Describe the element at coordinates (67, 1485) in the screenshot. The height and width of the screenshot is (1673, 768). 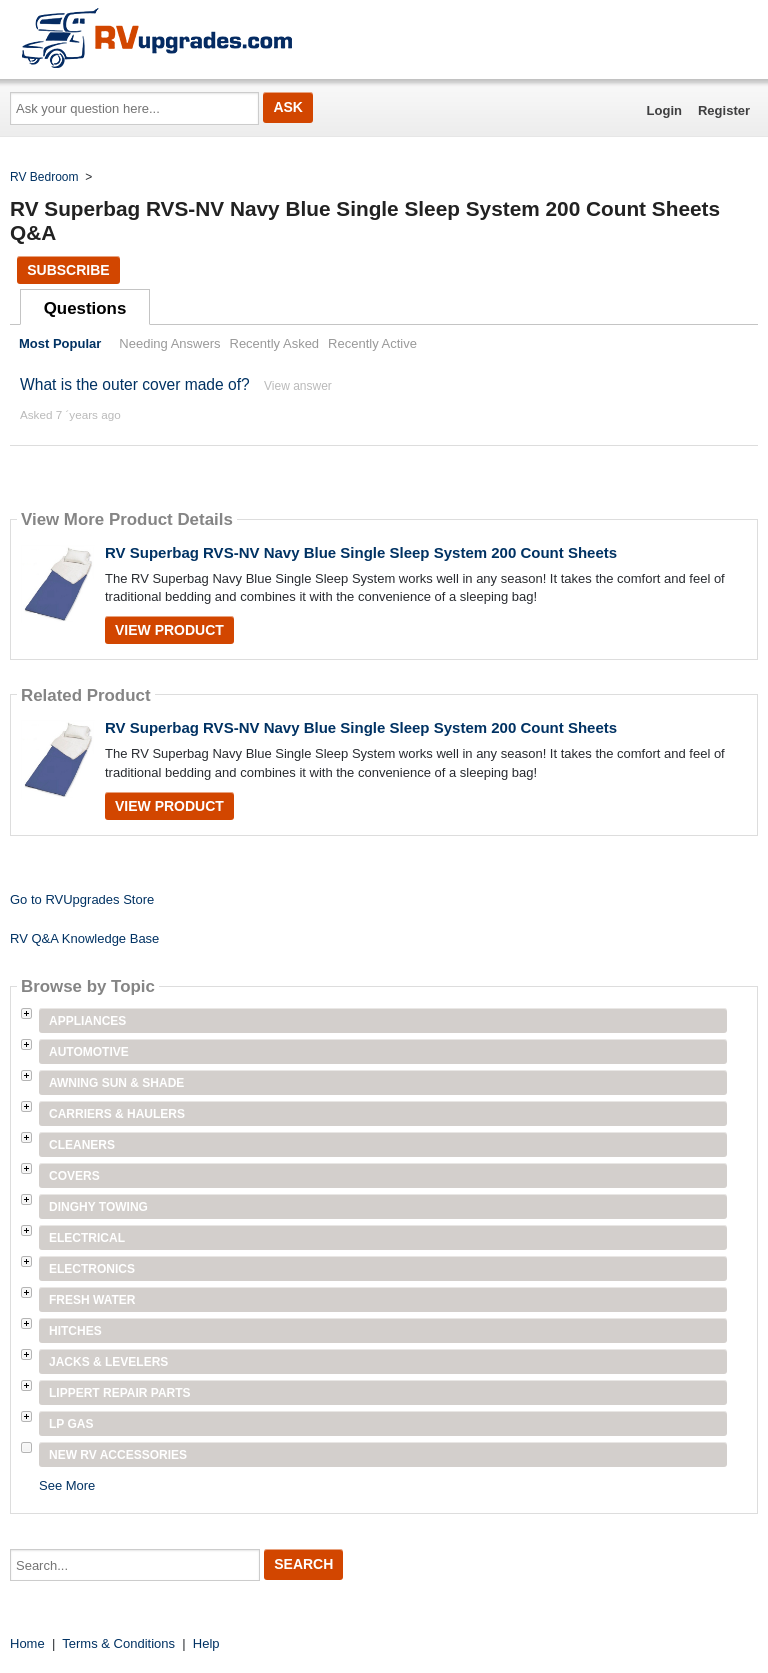
I see `See More` at that location.